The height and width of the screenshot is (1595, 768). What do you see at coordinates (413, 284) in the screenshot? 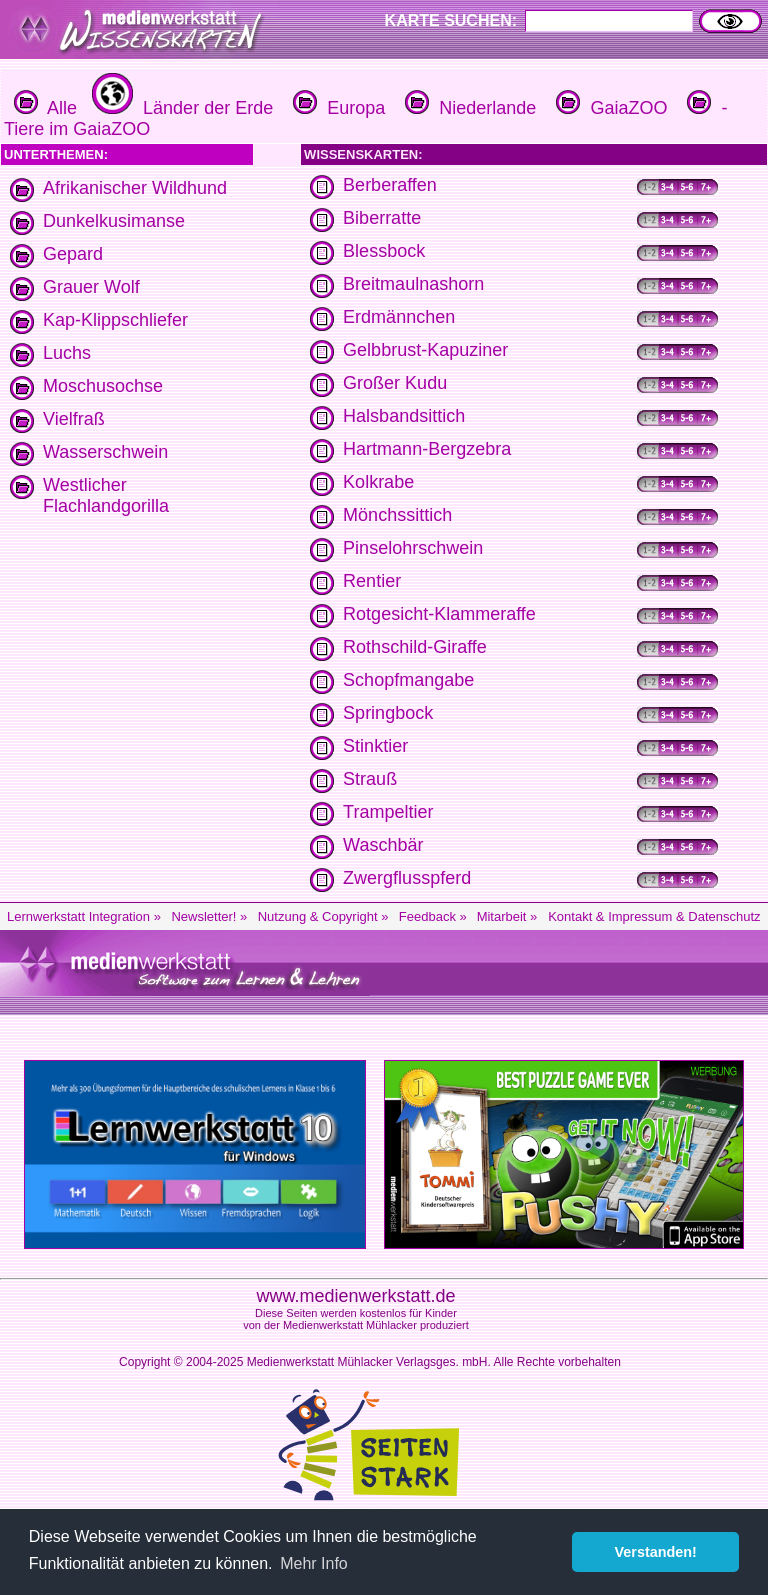
I see `Breitmaulnashorn` at bounding box center [413, 284].